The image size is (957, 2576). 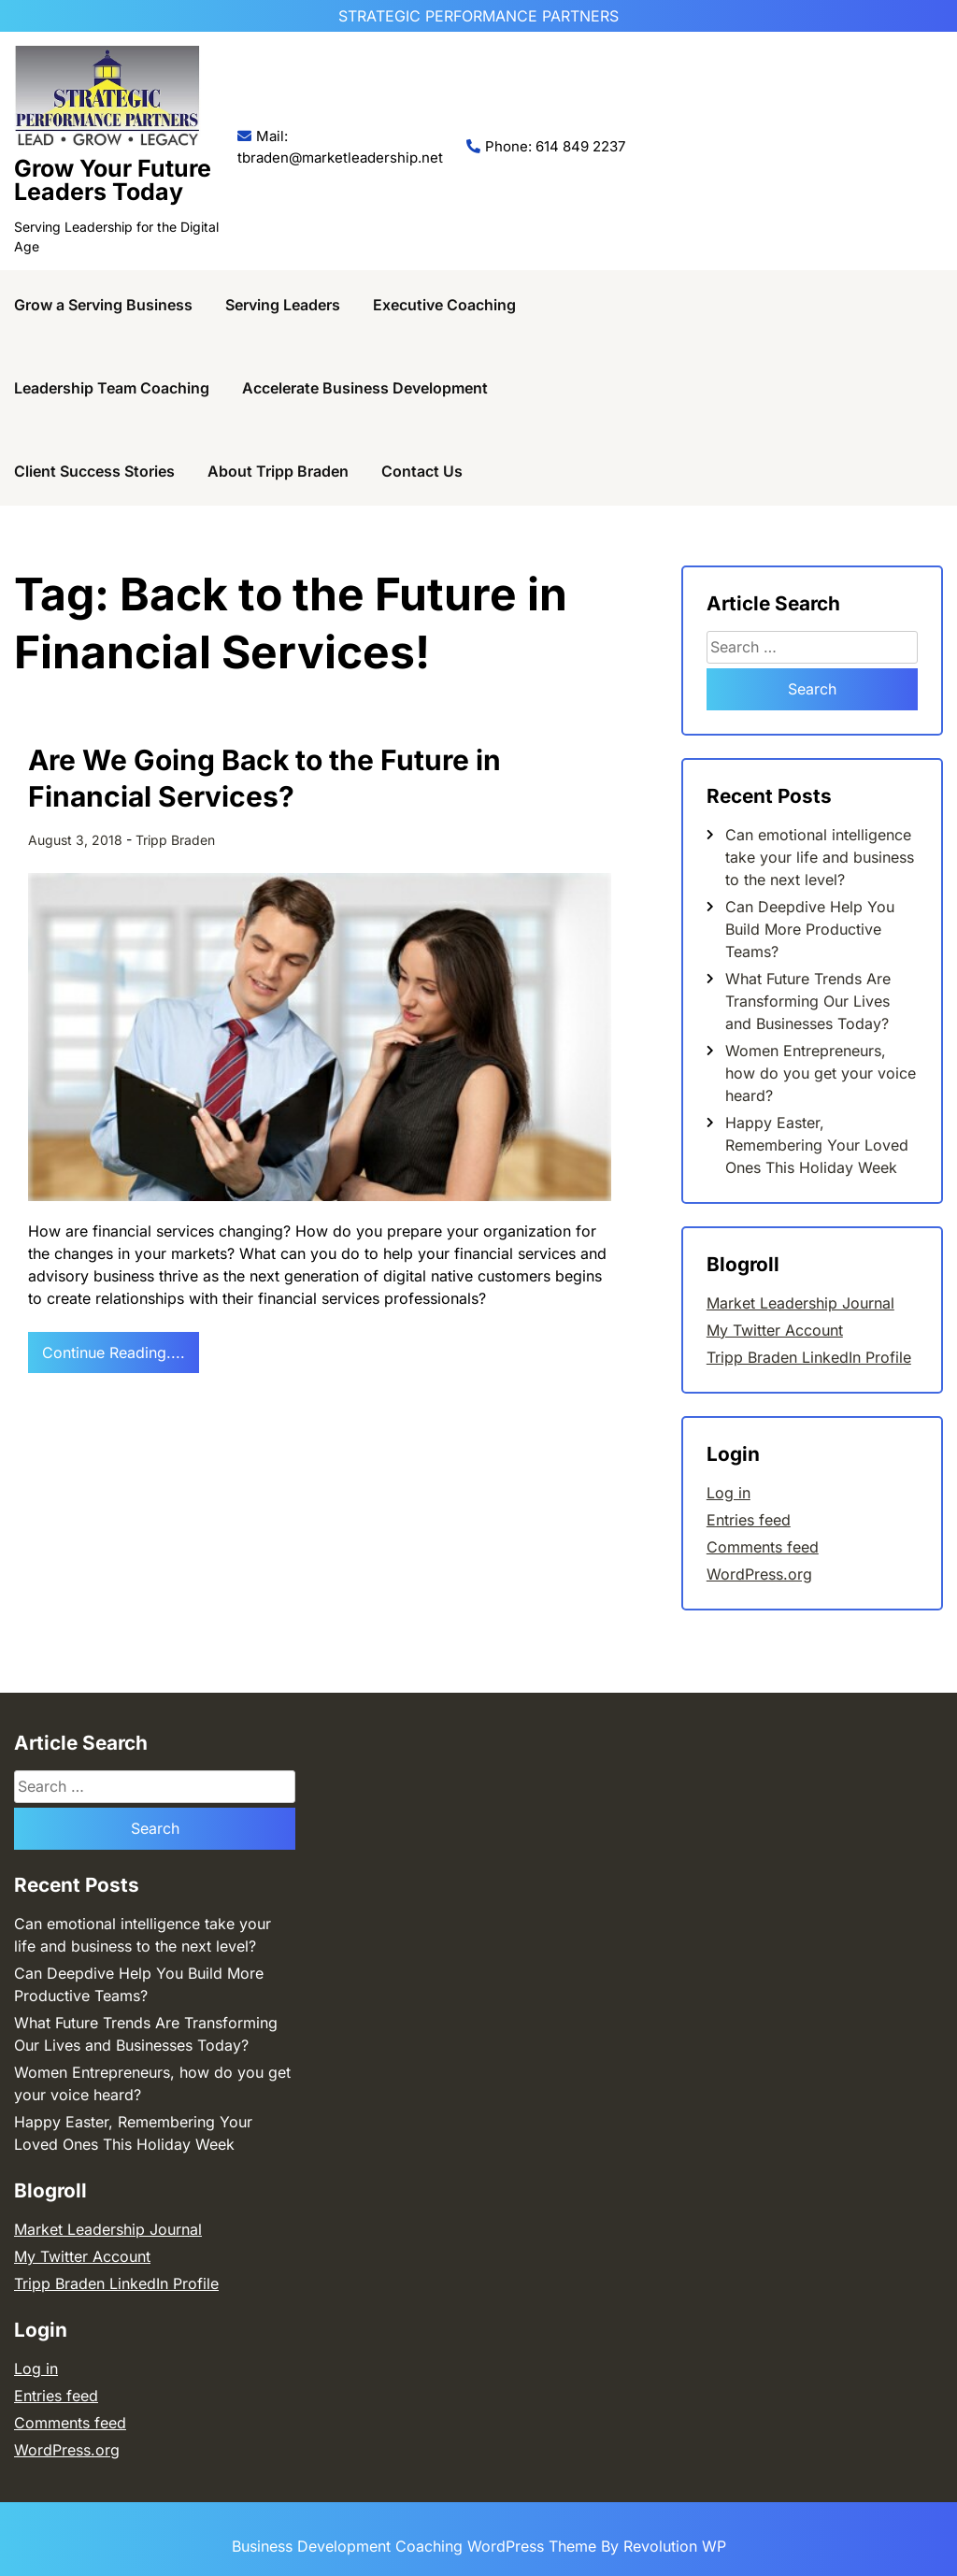 I want to click on What Future Trends Are Transforming Our Lives and Businesses Today?, so click(x=808, y=1001).